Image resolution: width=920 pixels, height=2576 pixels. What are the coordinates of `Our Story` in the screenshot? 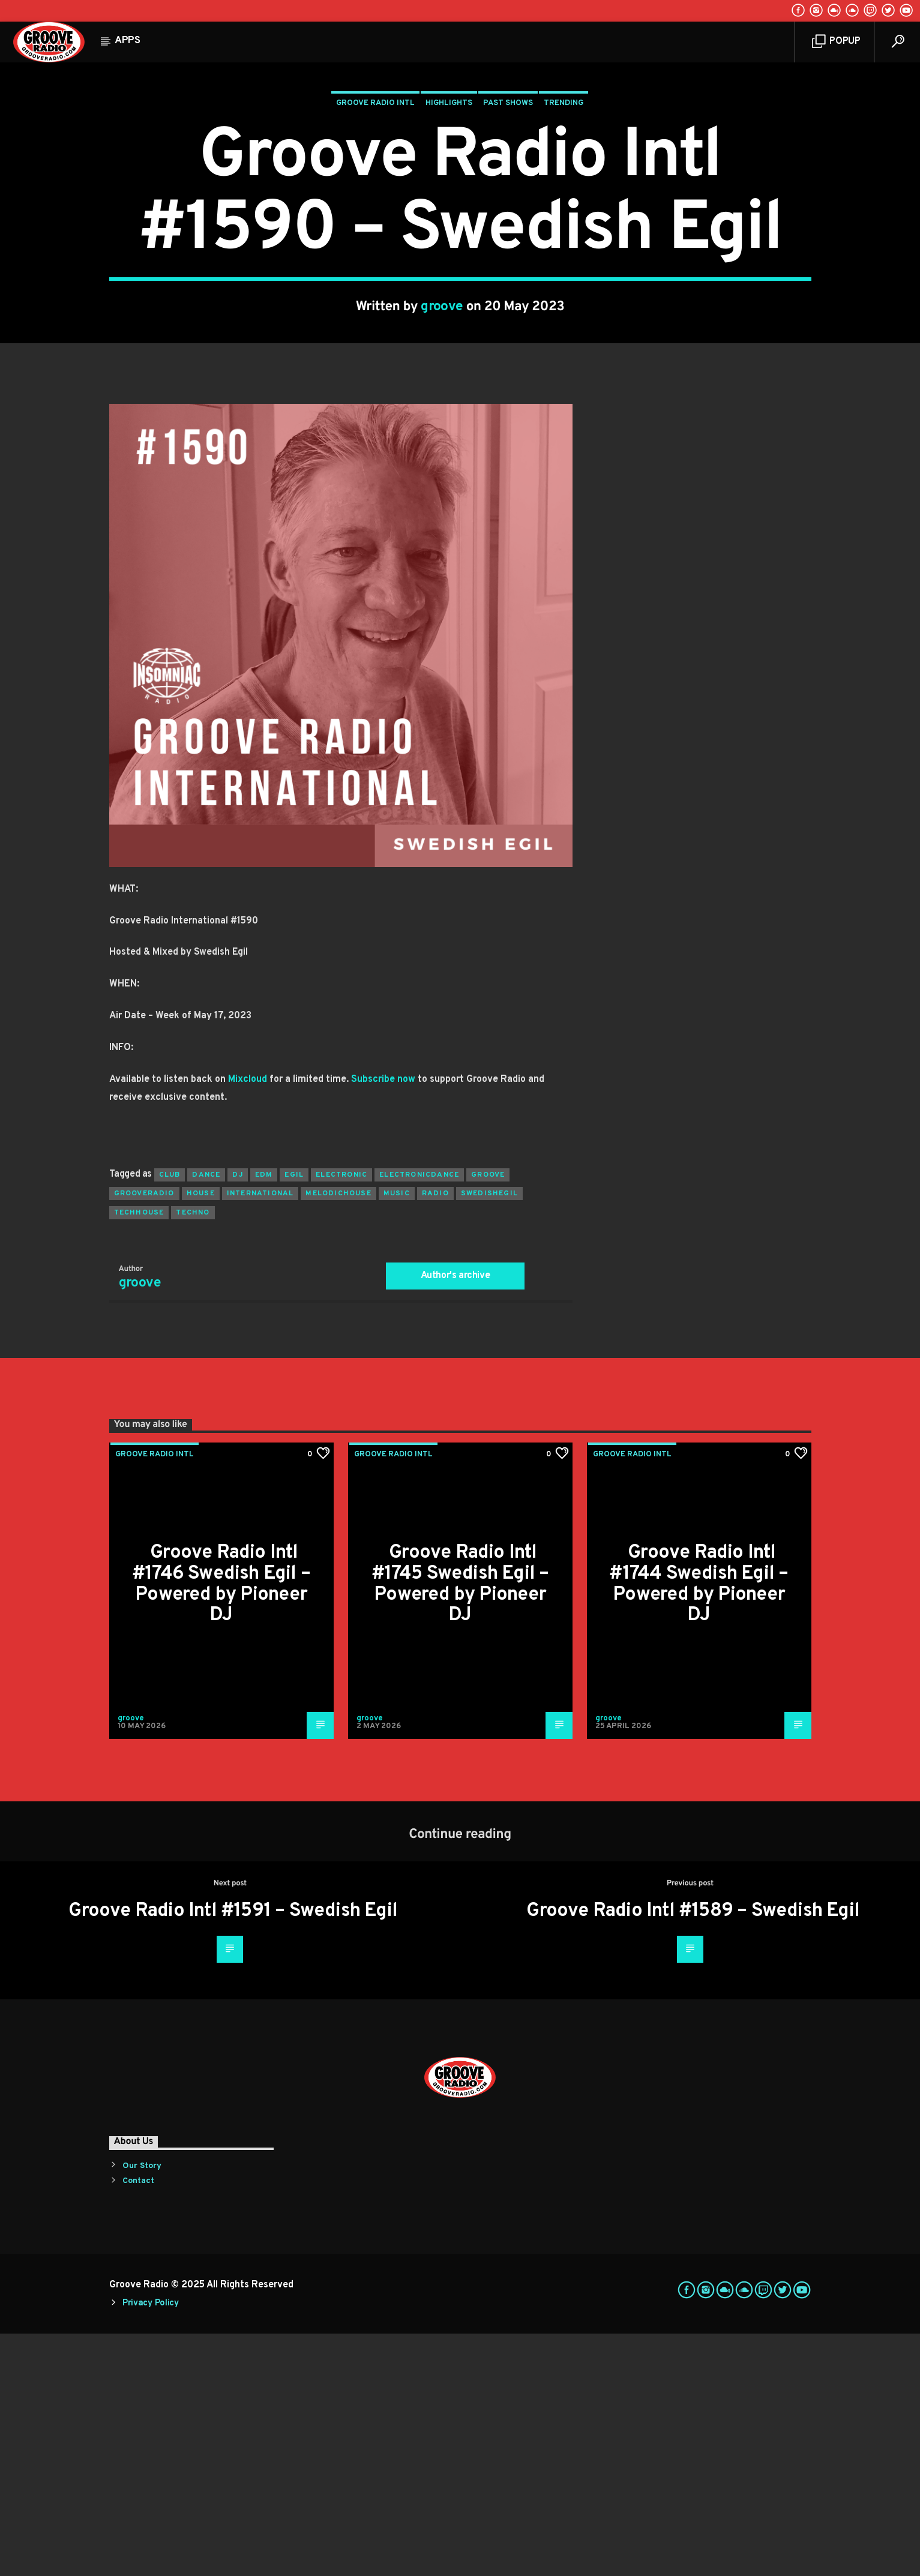 It's located at (141, 2408).